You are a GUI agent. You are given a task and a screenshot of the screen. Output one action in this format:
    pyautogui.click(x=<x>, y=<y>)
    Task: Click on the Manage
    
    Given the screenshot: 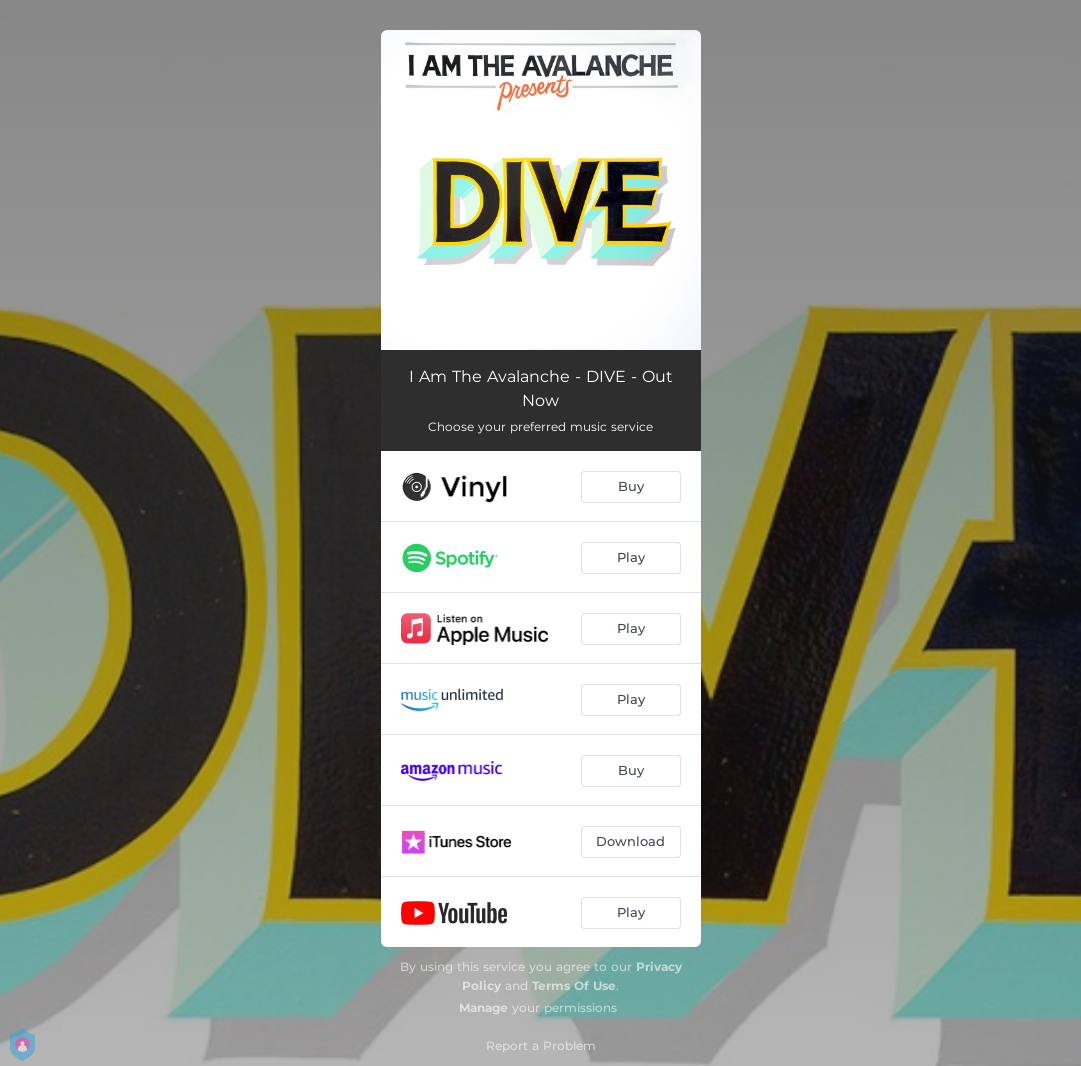 What is the action you would take?
    pyautogui.click(x=483, y=1007)
    